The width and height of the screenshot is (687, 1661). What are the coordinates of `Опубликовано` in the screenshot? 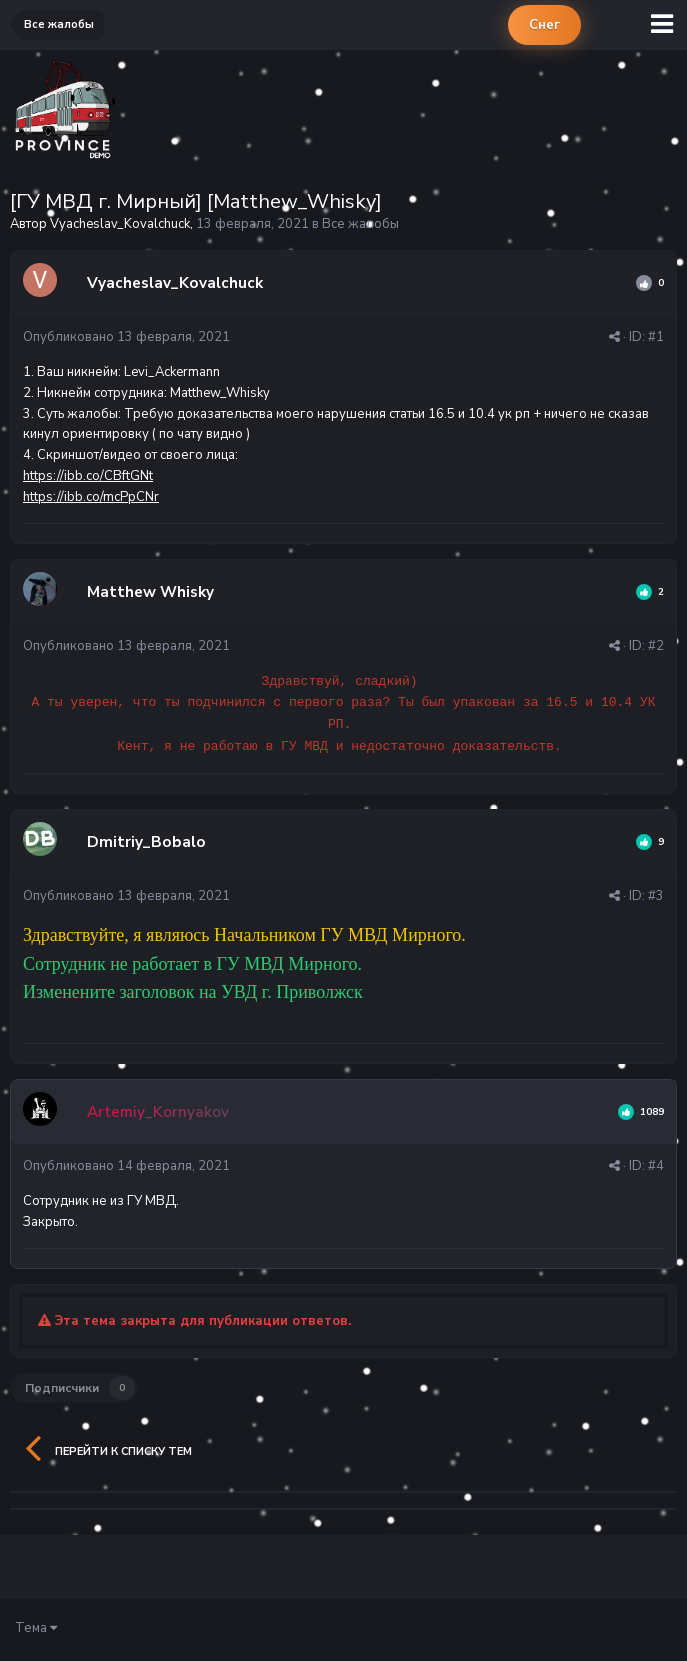 It's located at (126, 337).